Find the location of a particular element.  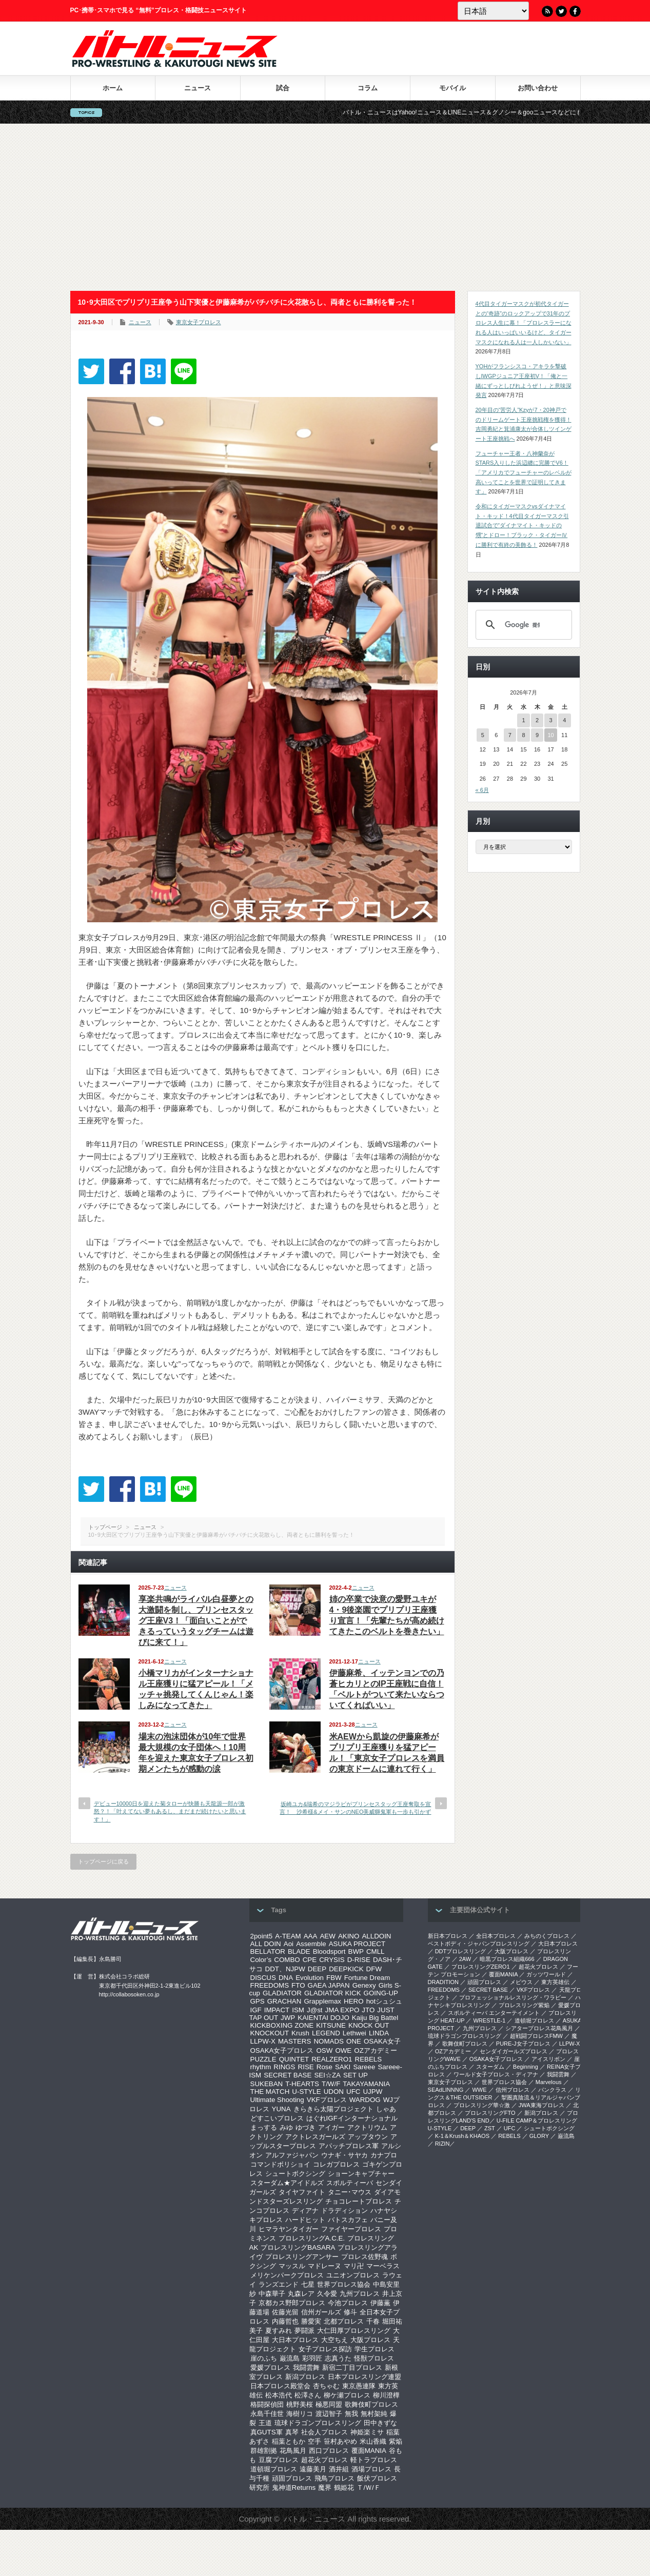

ISM is located at coordinates (298, 2010).